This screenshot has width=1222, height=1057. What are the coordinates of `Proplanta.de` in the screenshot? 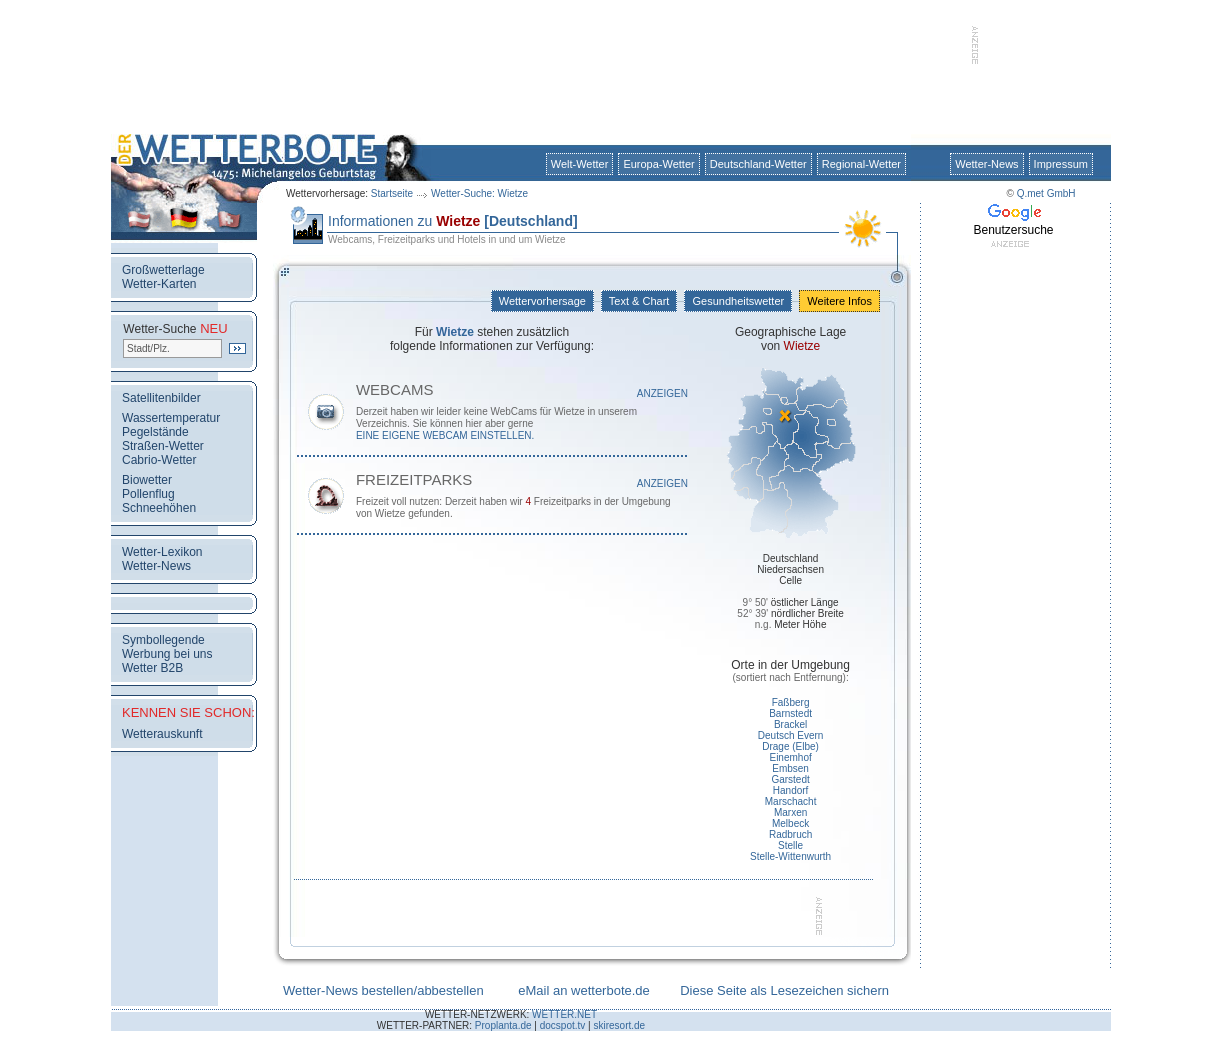 It's located at (503, 1025).